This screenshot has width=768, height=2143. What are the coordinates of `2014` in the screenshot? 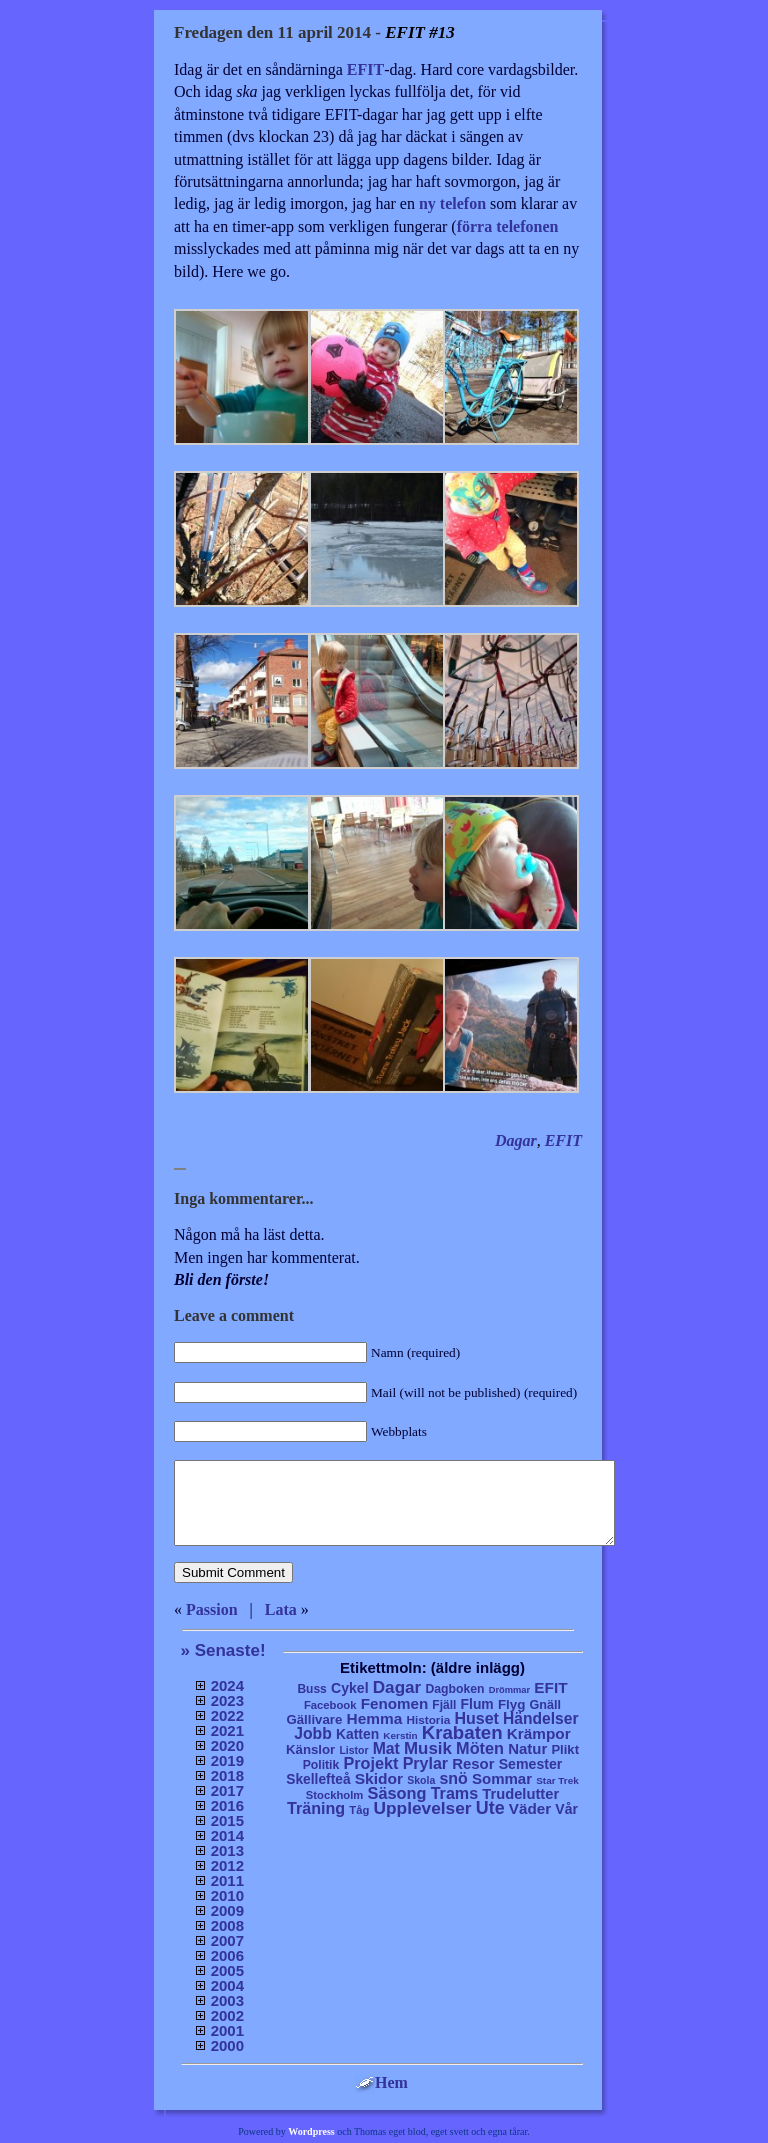 It's located at (227, 1835).